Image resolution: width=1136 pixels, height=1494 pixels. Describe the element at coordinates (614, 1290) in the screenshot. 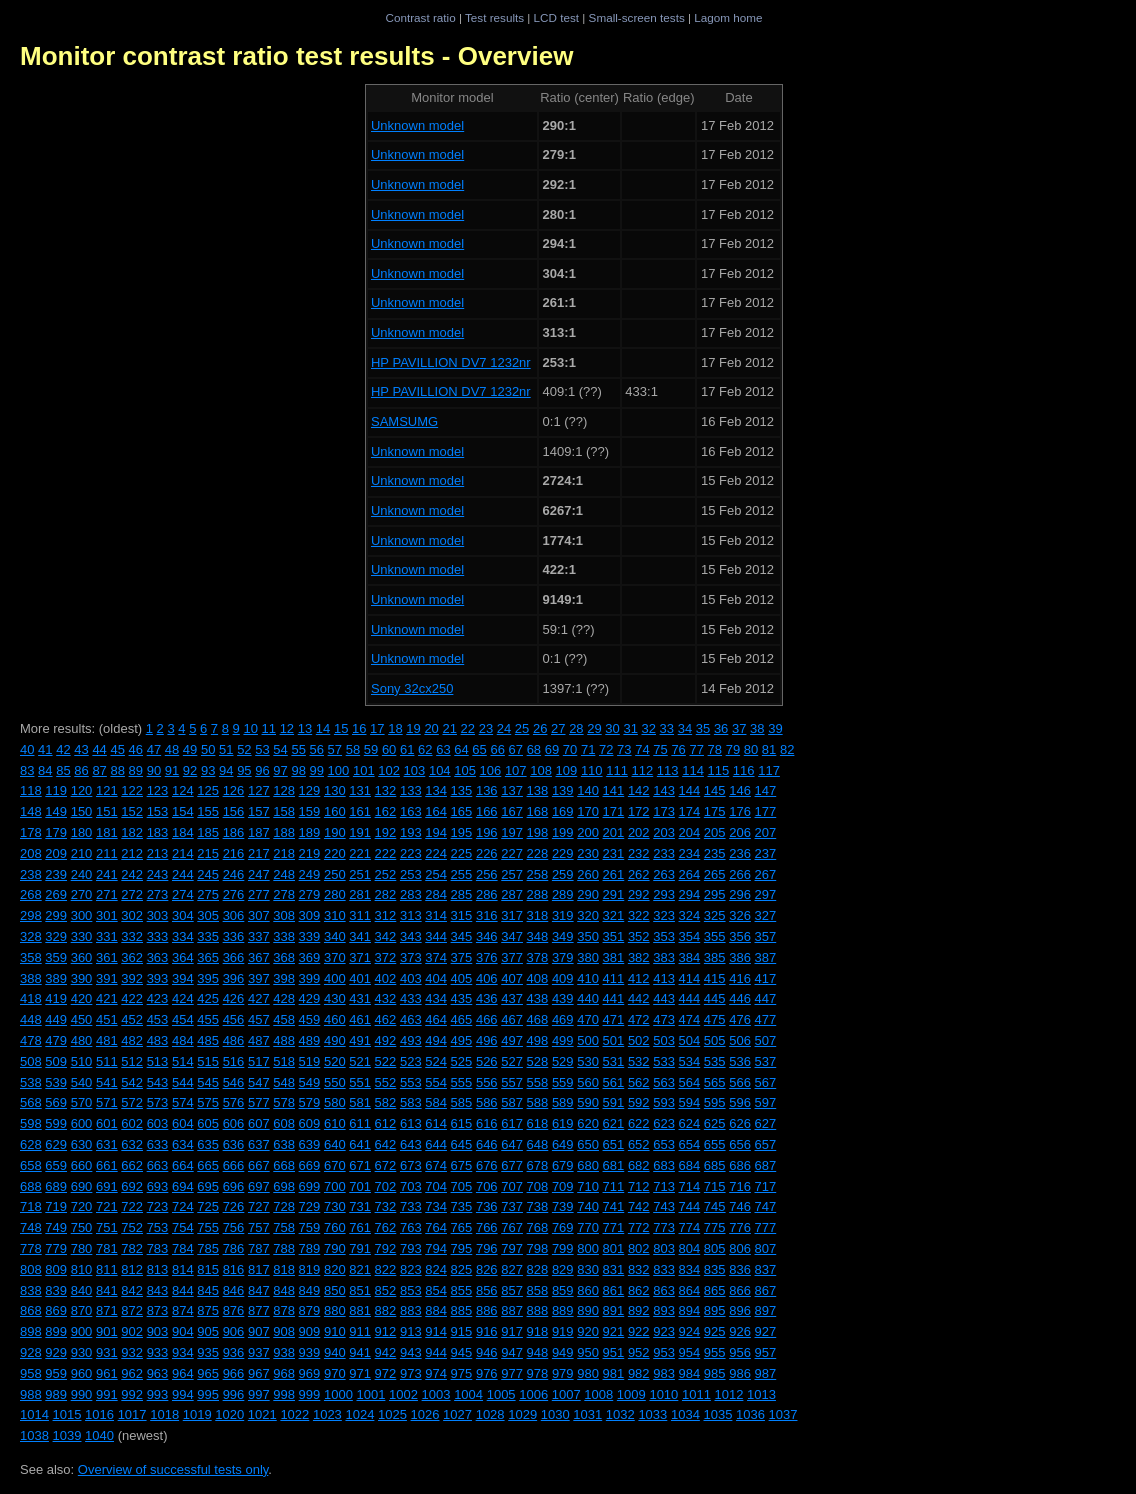

I see `861` at that location.